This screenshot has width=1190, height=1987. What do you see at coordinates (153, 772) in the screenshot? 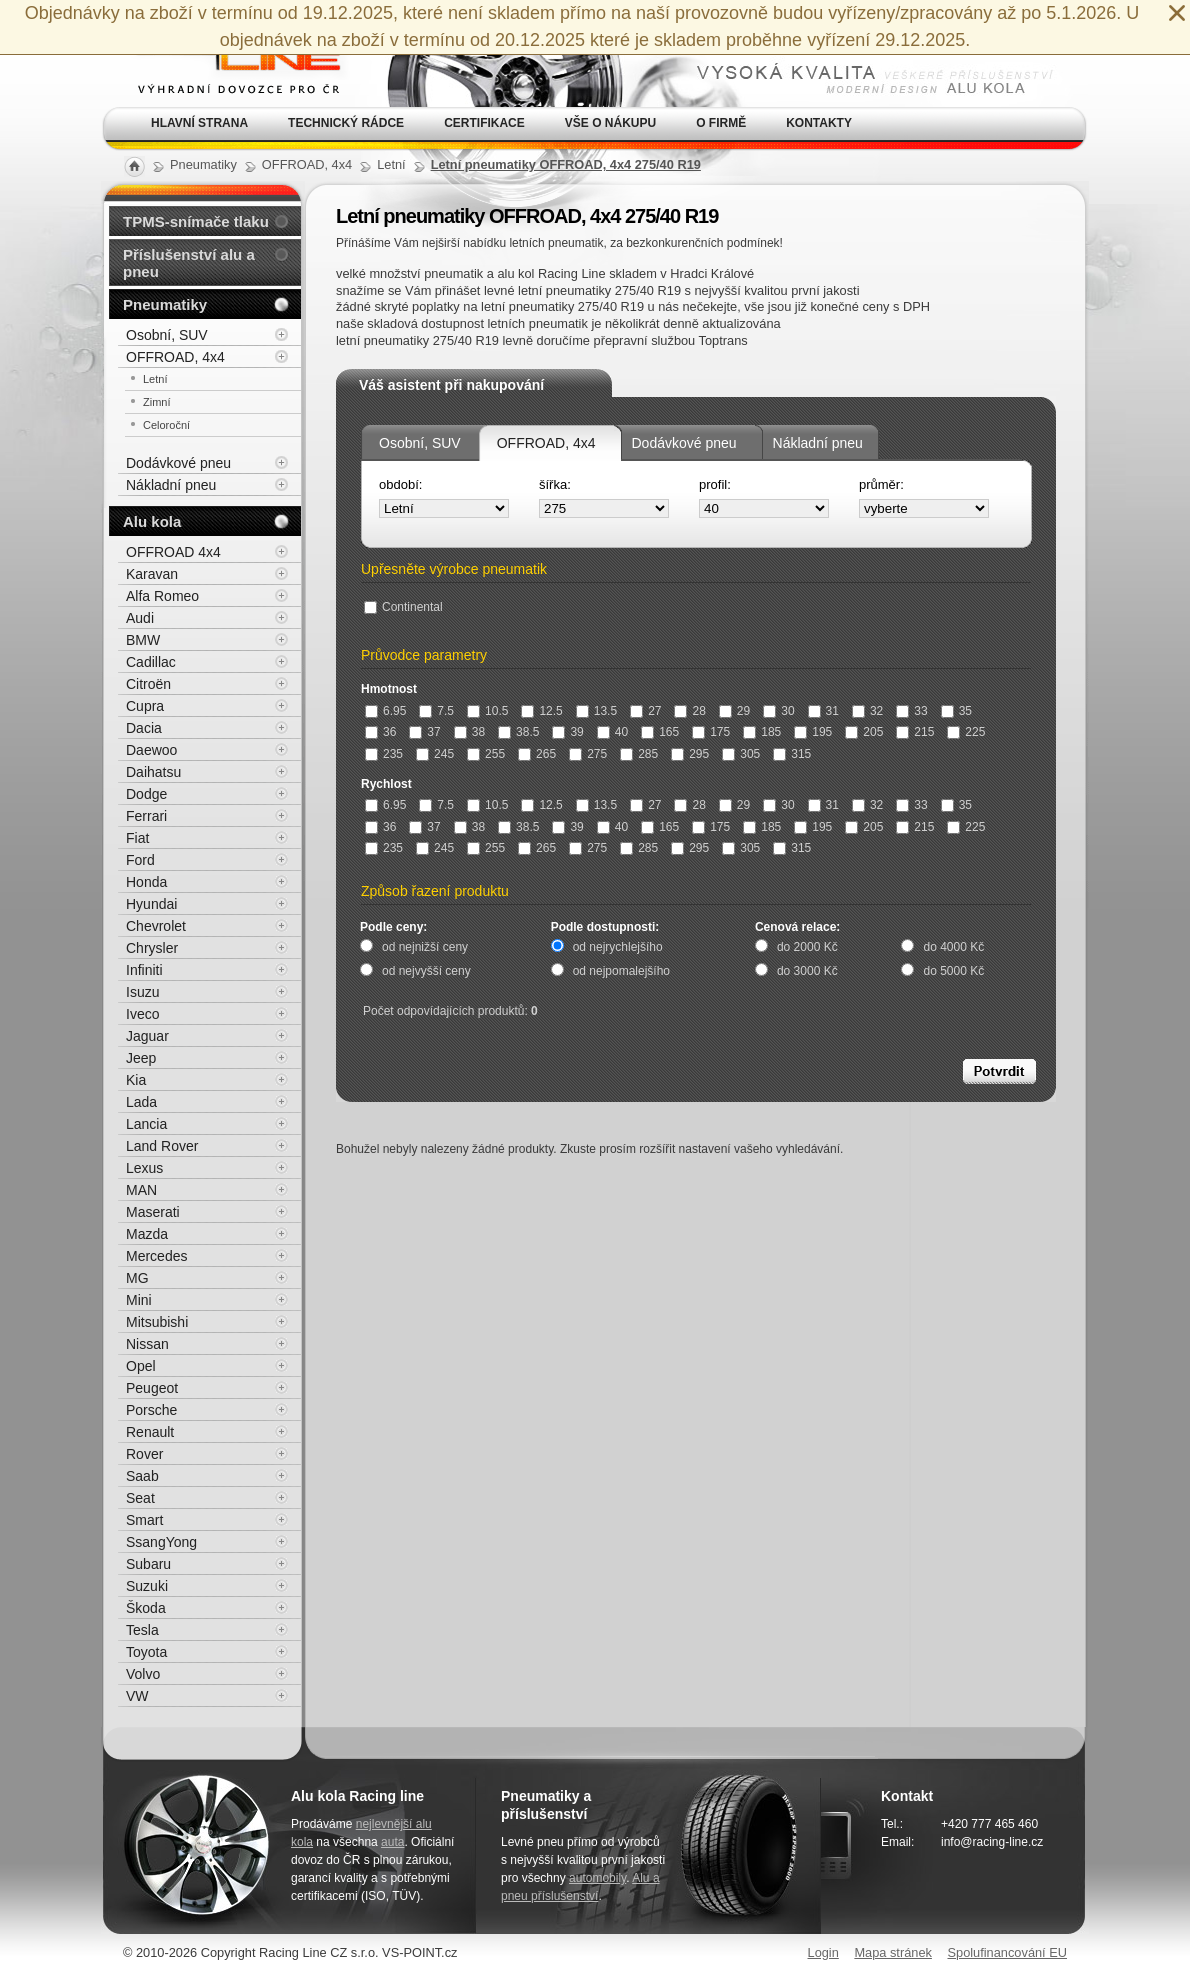
I see `Daihatsu` at bounding box center [153, 772].